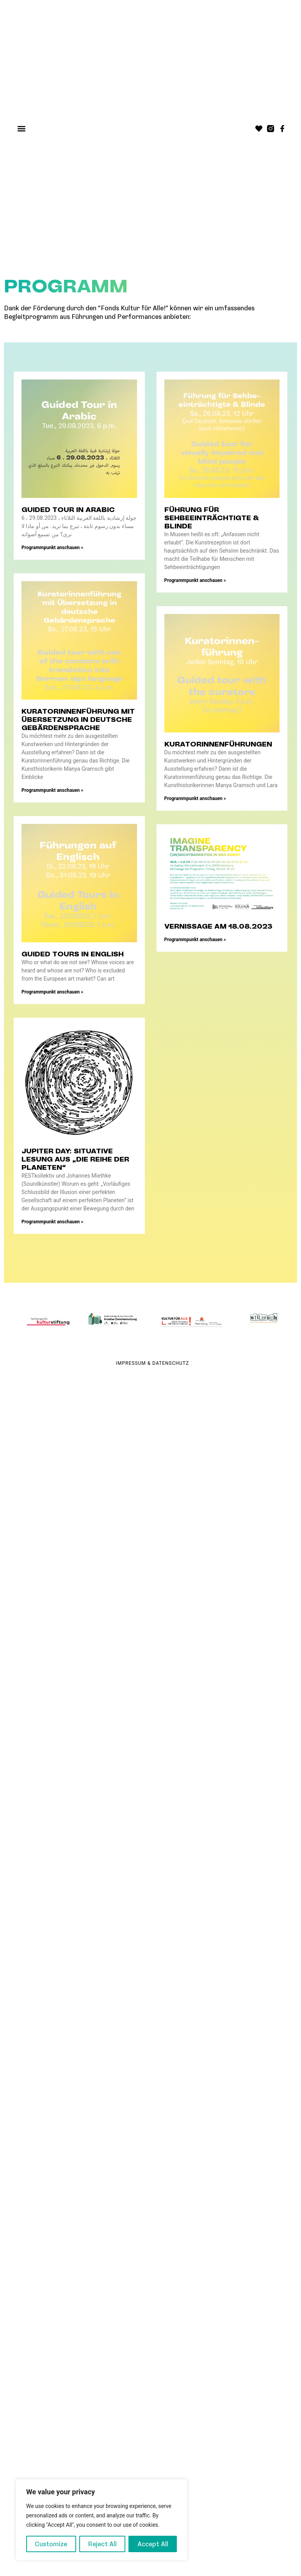  Describe the element at coordinates (21, 128) in the screenshot. I see `[button]` at that location.